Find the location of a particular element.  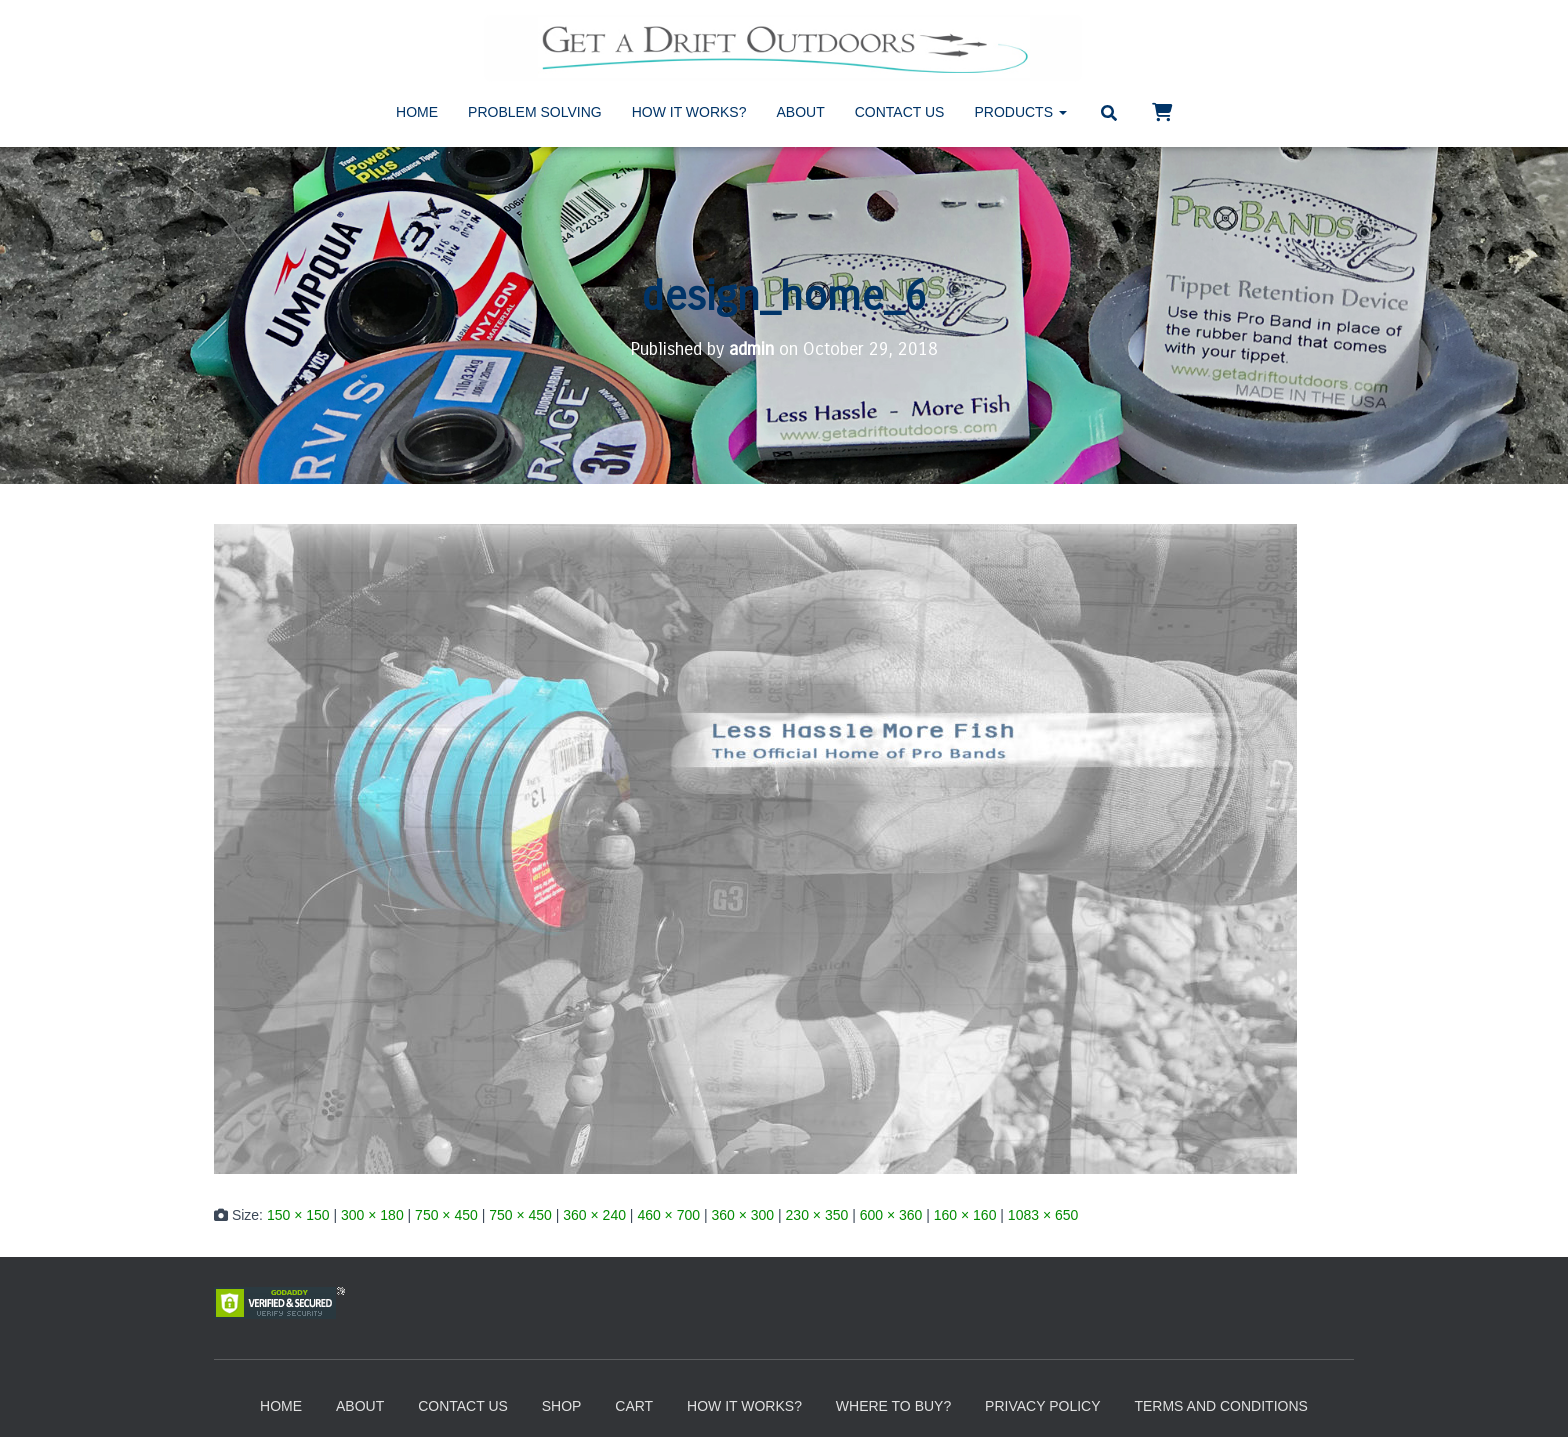

360 × 300 is located at coordinates (742, 1215).